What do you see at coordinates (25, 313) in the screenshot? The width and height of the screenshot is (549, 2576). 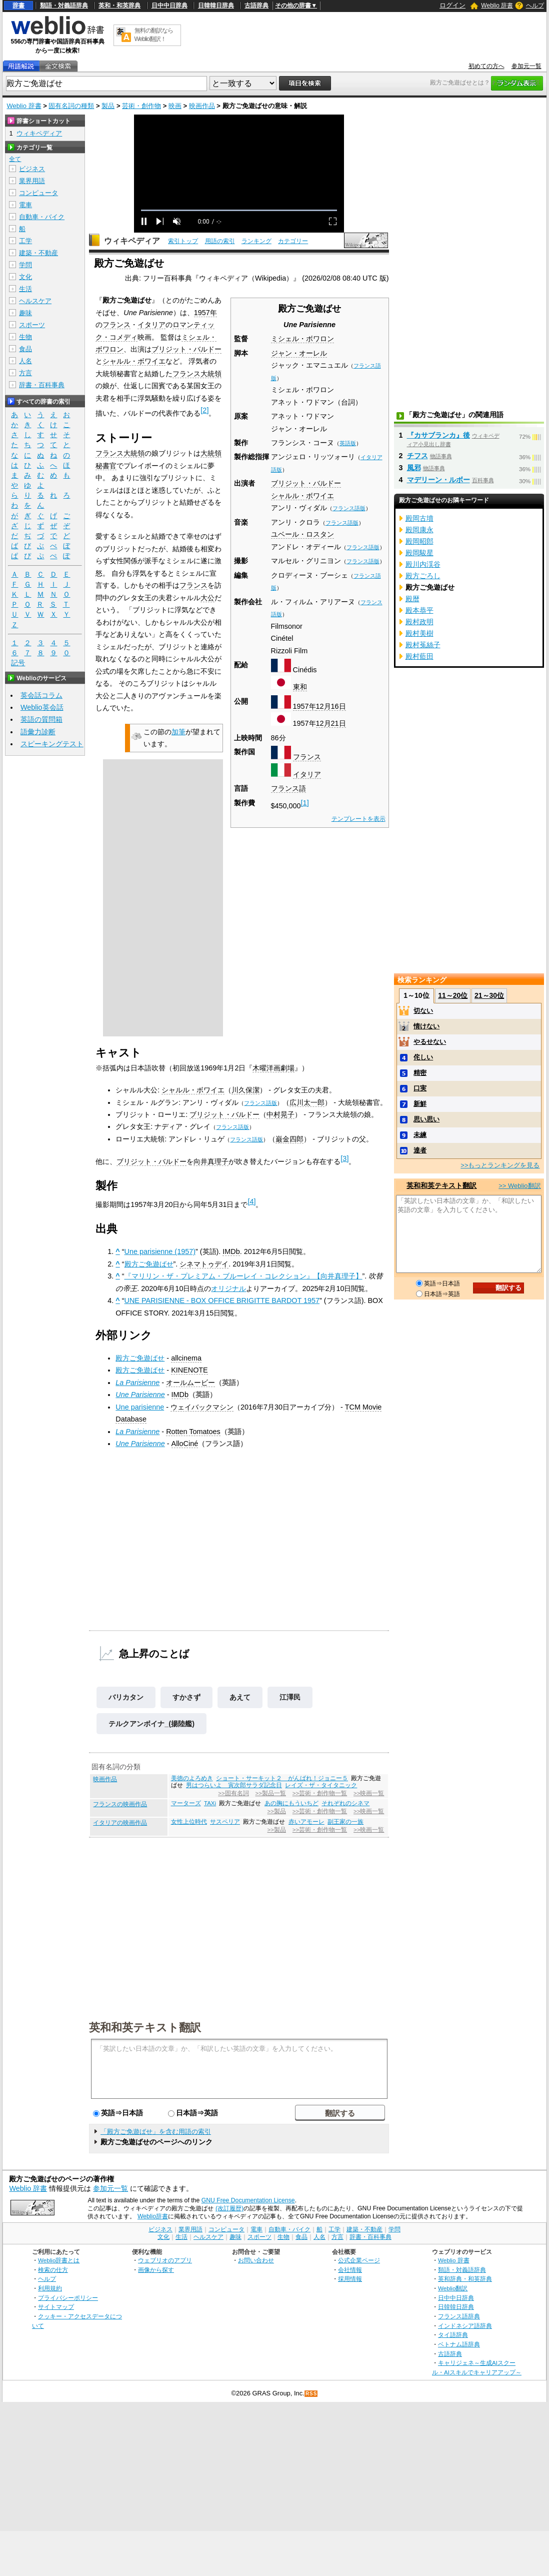 I see `趣味` at bounding box center [25, 313].